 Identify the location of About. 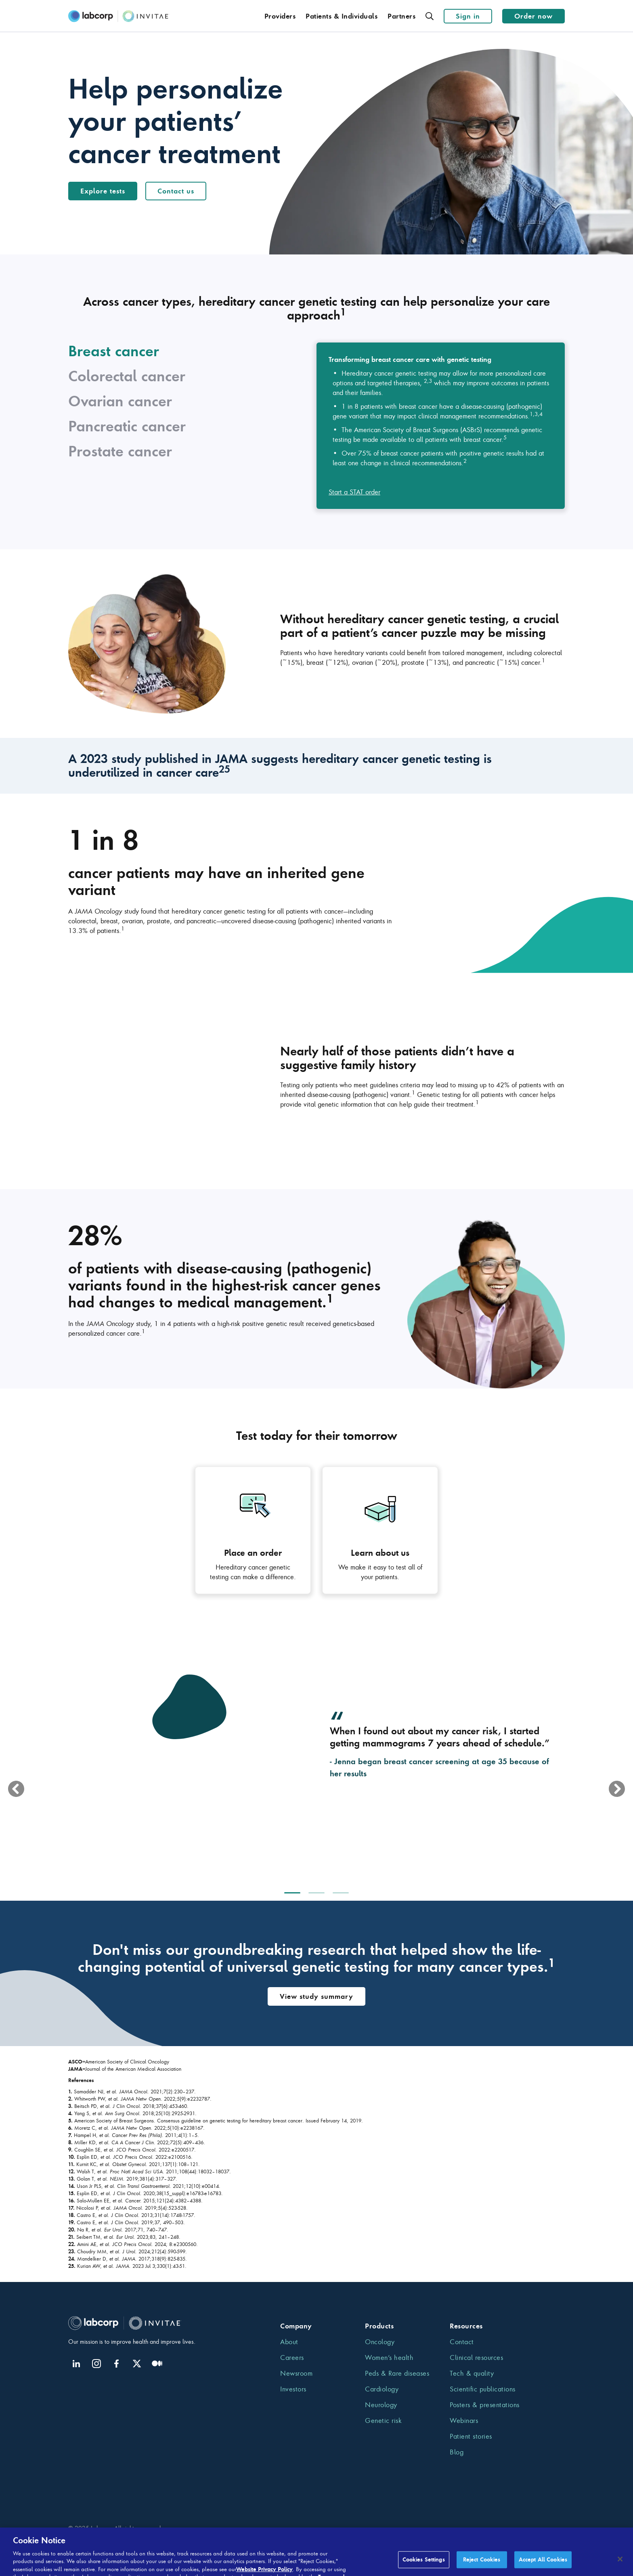
(289, 2342).